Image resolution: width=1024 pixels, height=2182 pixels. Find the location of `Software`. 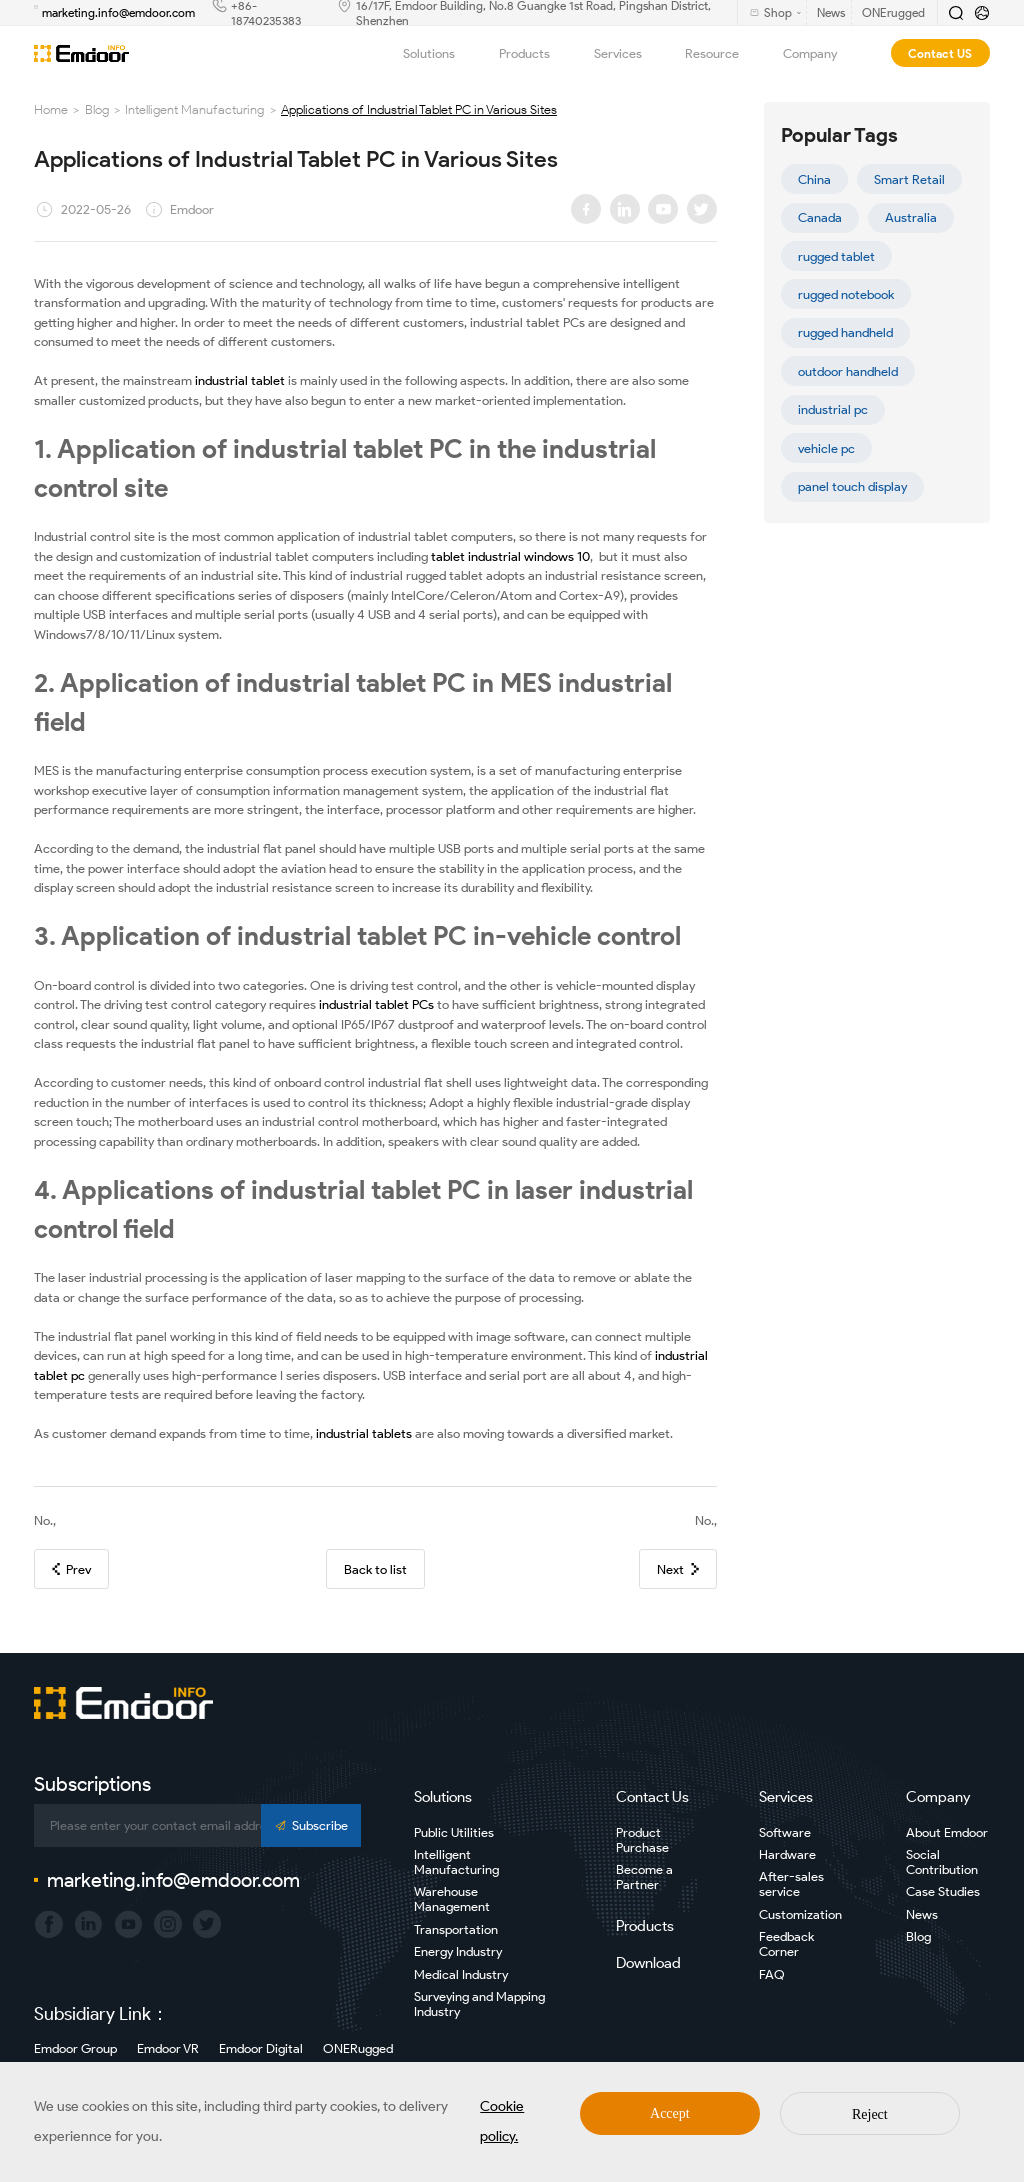

Software is located at coordinates (785, 1832).